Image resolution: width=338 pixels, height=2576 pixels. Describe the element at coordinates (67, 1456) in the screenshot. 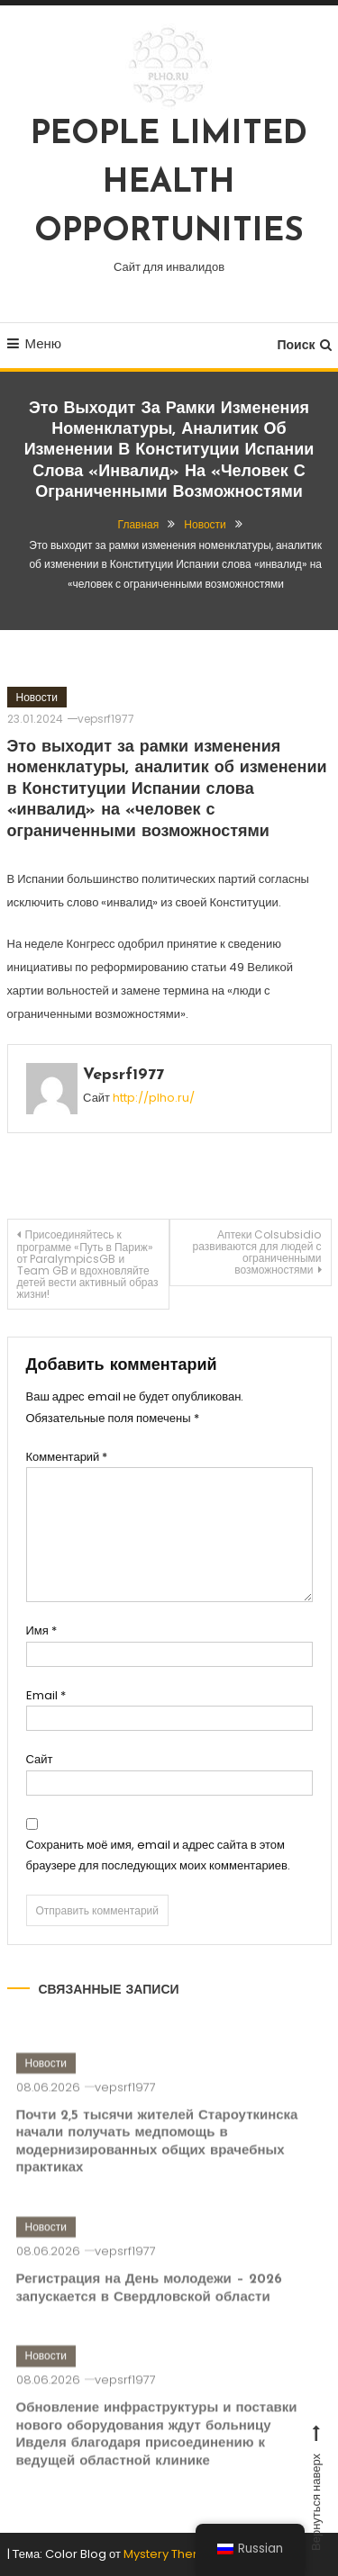

I see `Комментарий` at that location.